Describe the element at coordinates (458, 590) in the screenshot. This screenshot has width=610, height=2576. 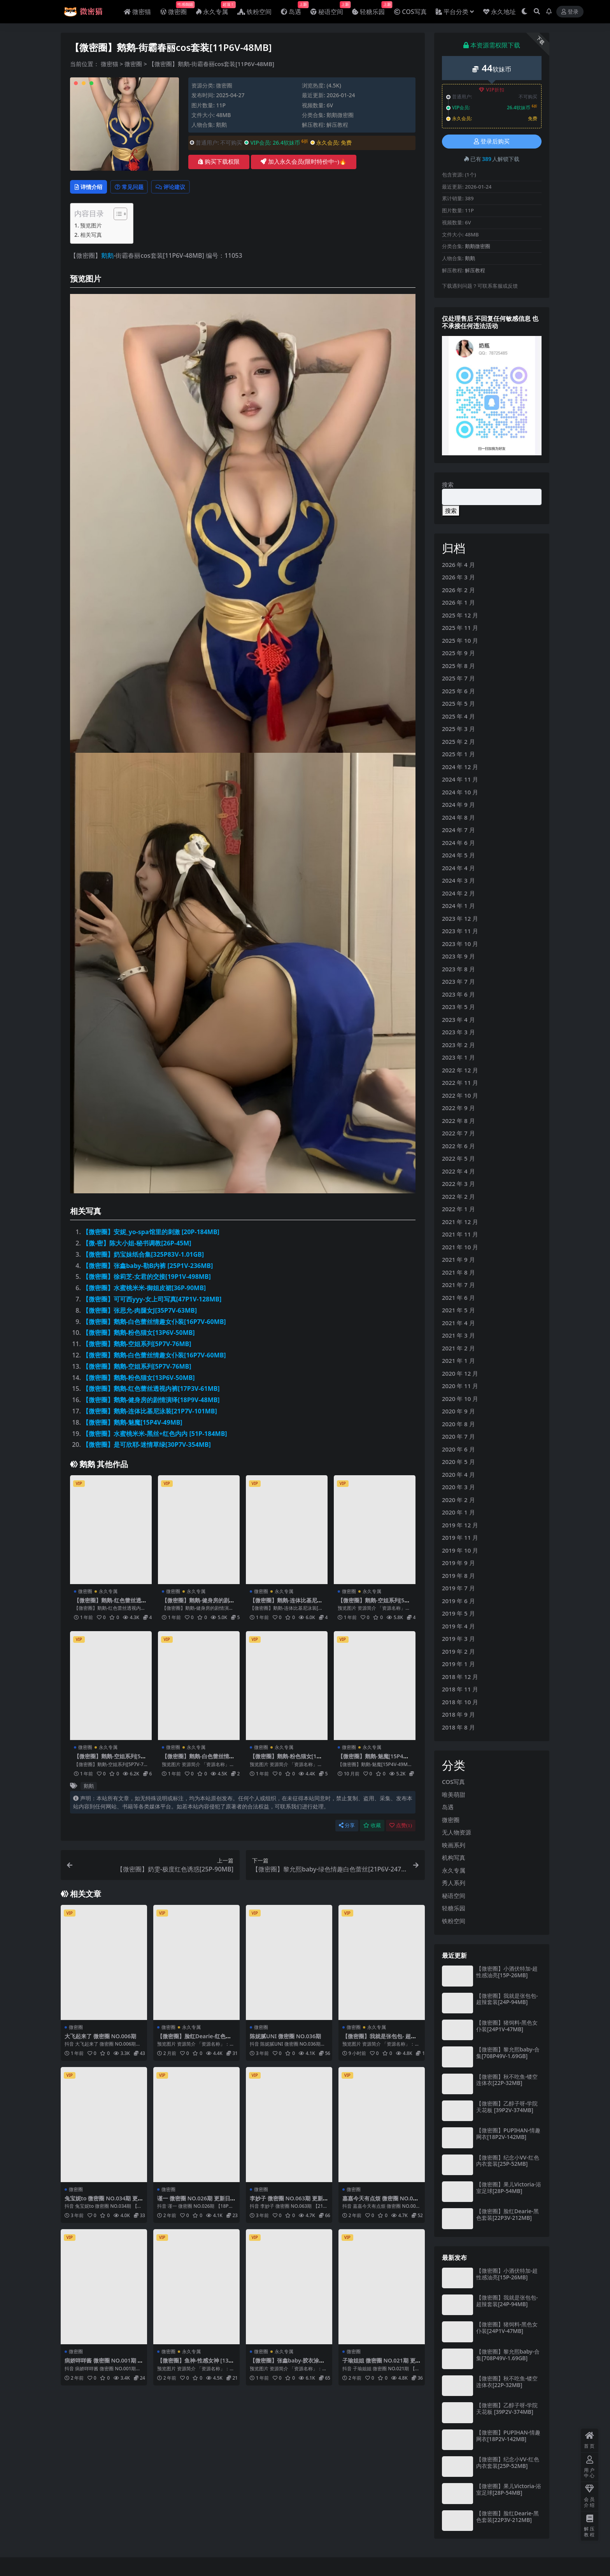
I see `2026 年 2 月` at that location.